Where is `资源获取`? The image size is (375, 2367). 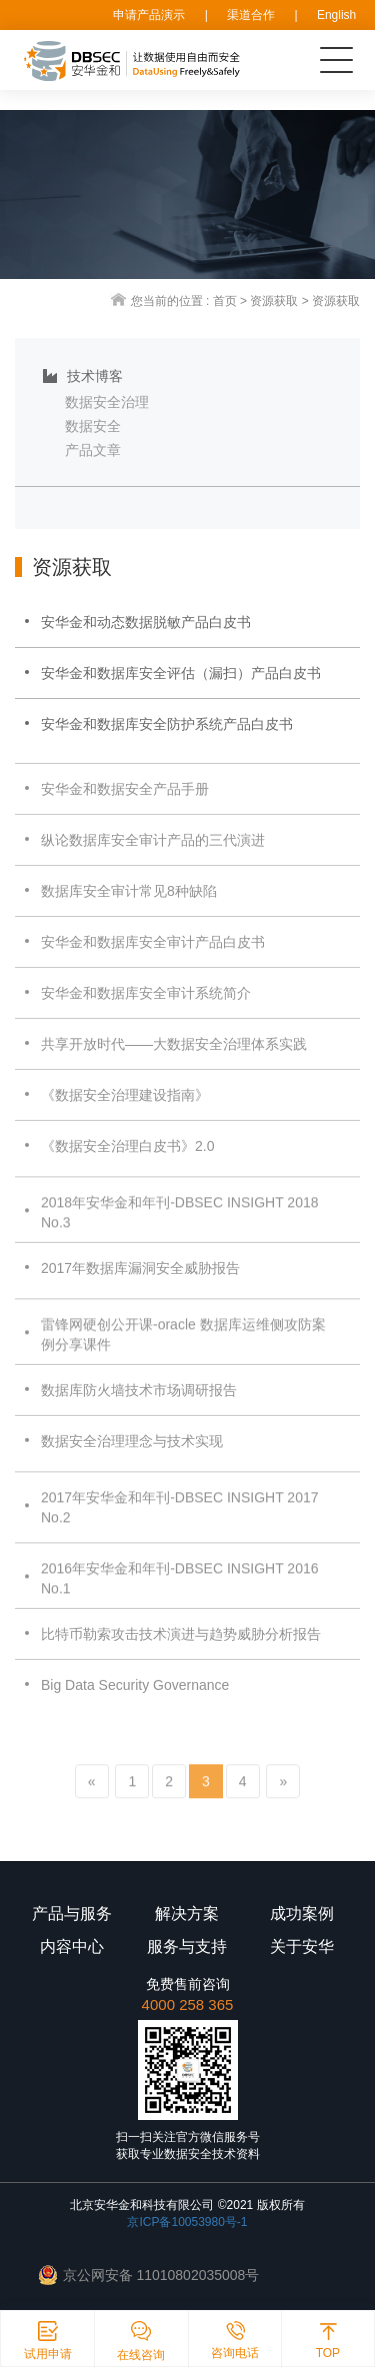
资源获取 is located at coordinates (274, 301).